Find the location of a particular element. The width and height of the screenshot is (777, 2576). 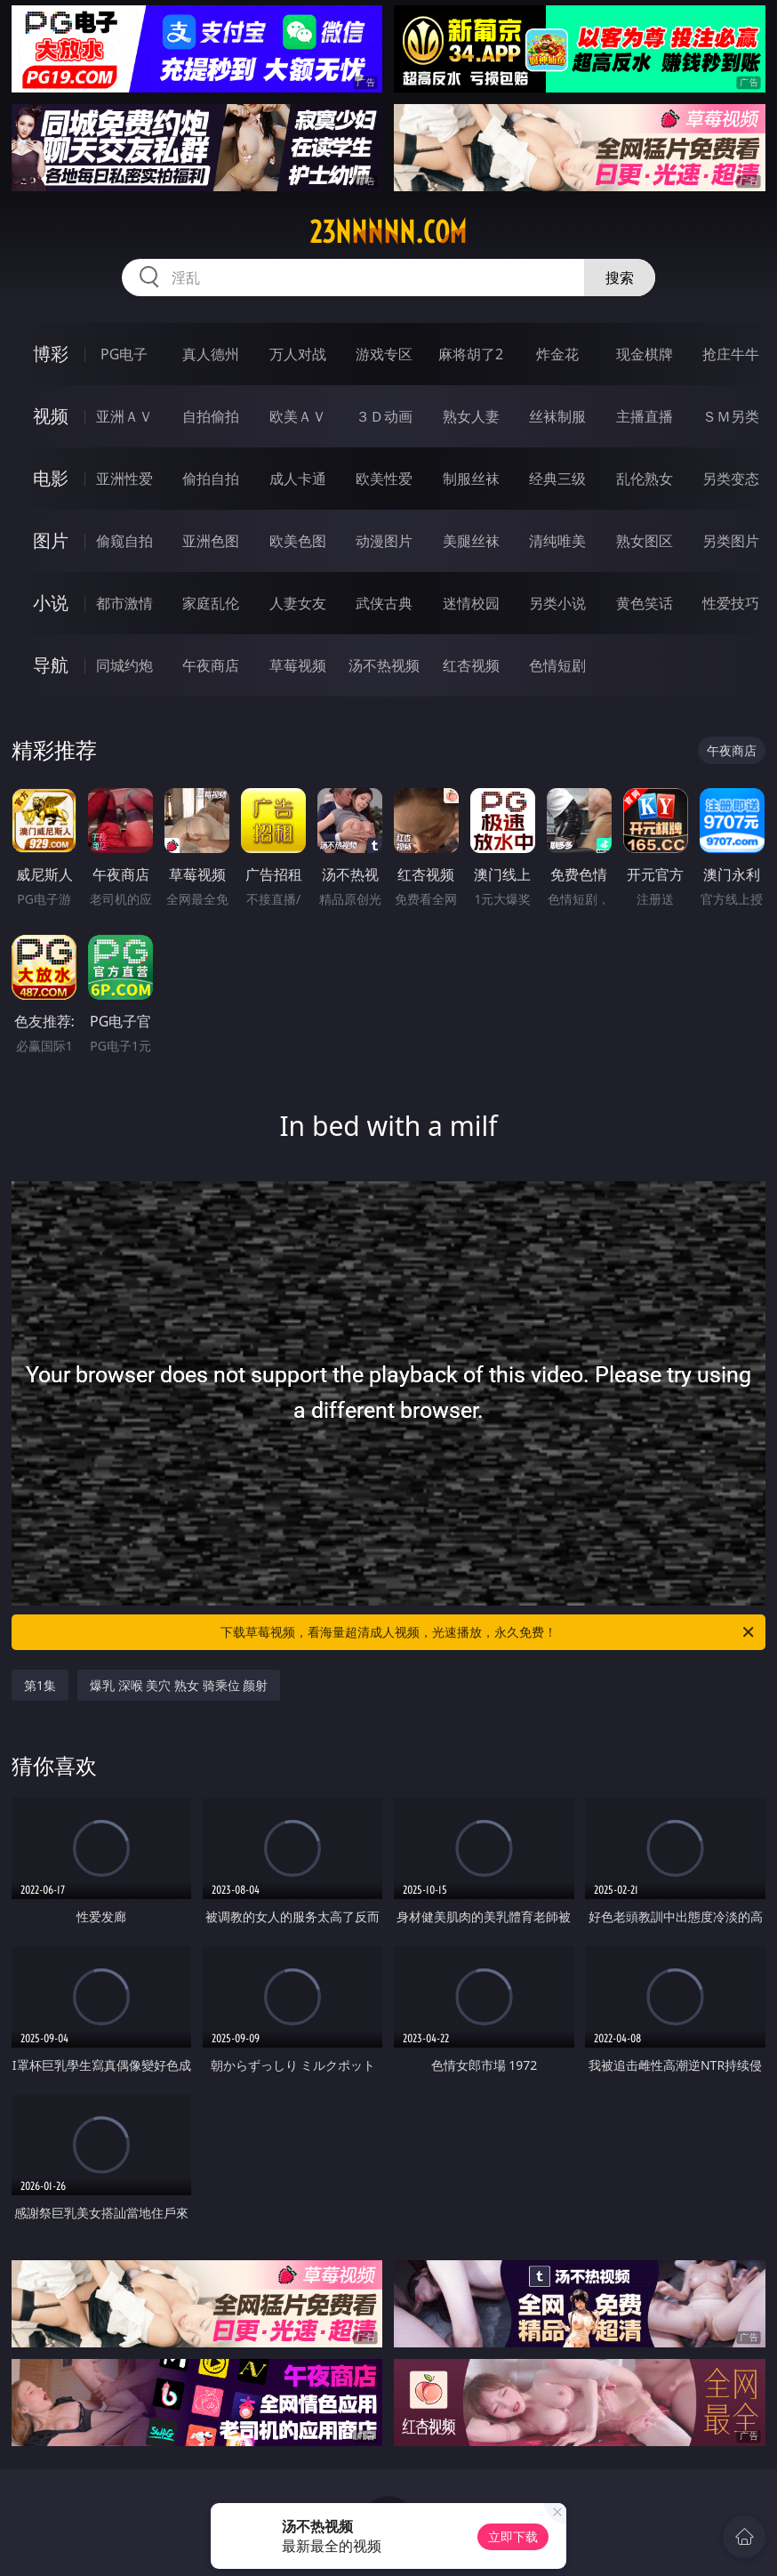

第1集 is located at coordinates (40, 1685).